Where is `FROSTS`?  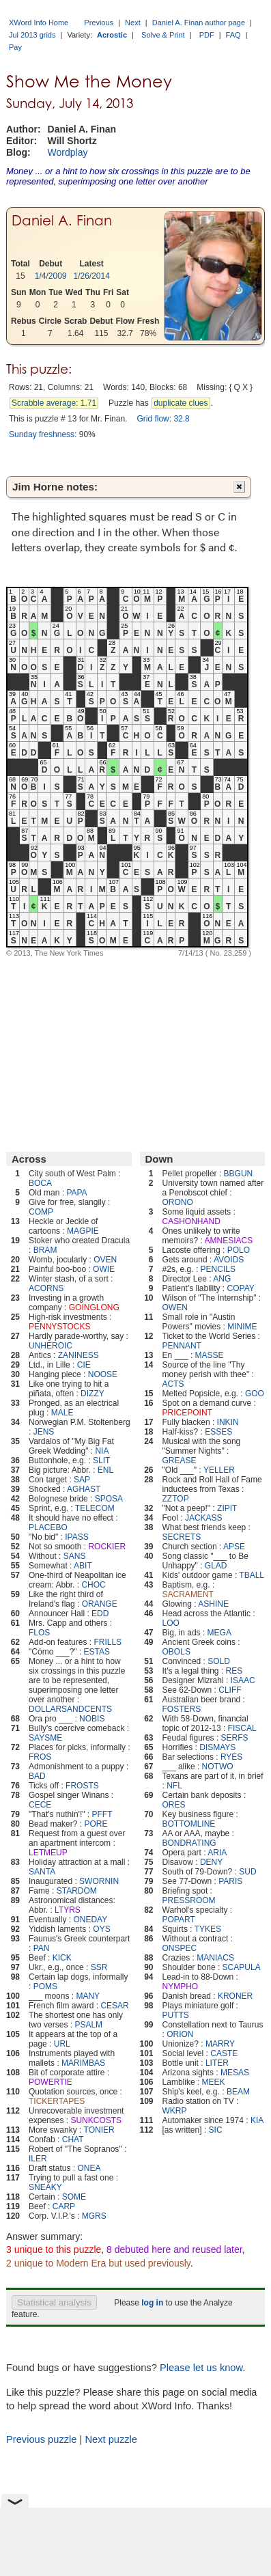
FROSTS is located at coordinates (82, 1785).